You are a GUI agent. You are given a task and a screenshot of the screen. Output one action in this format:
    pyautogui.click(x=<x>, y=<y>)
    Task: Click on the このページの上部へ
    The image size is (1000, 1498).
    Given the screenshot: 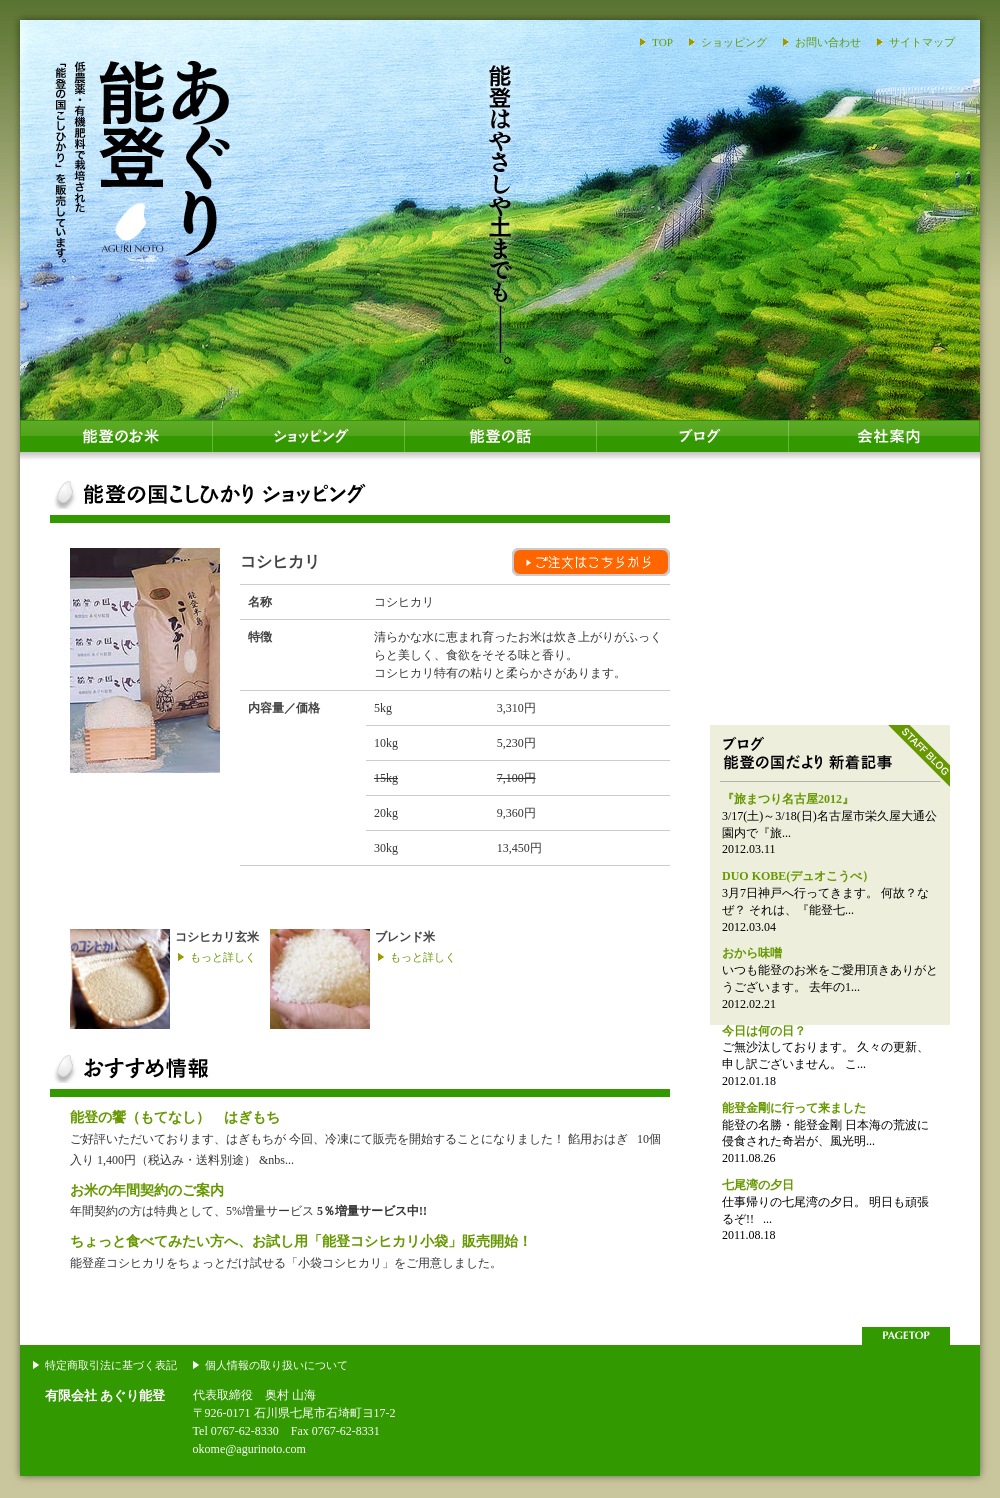 What is the action you would take?
    pyautogui.click(x=906, y=1336)
    